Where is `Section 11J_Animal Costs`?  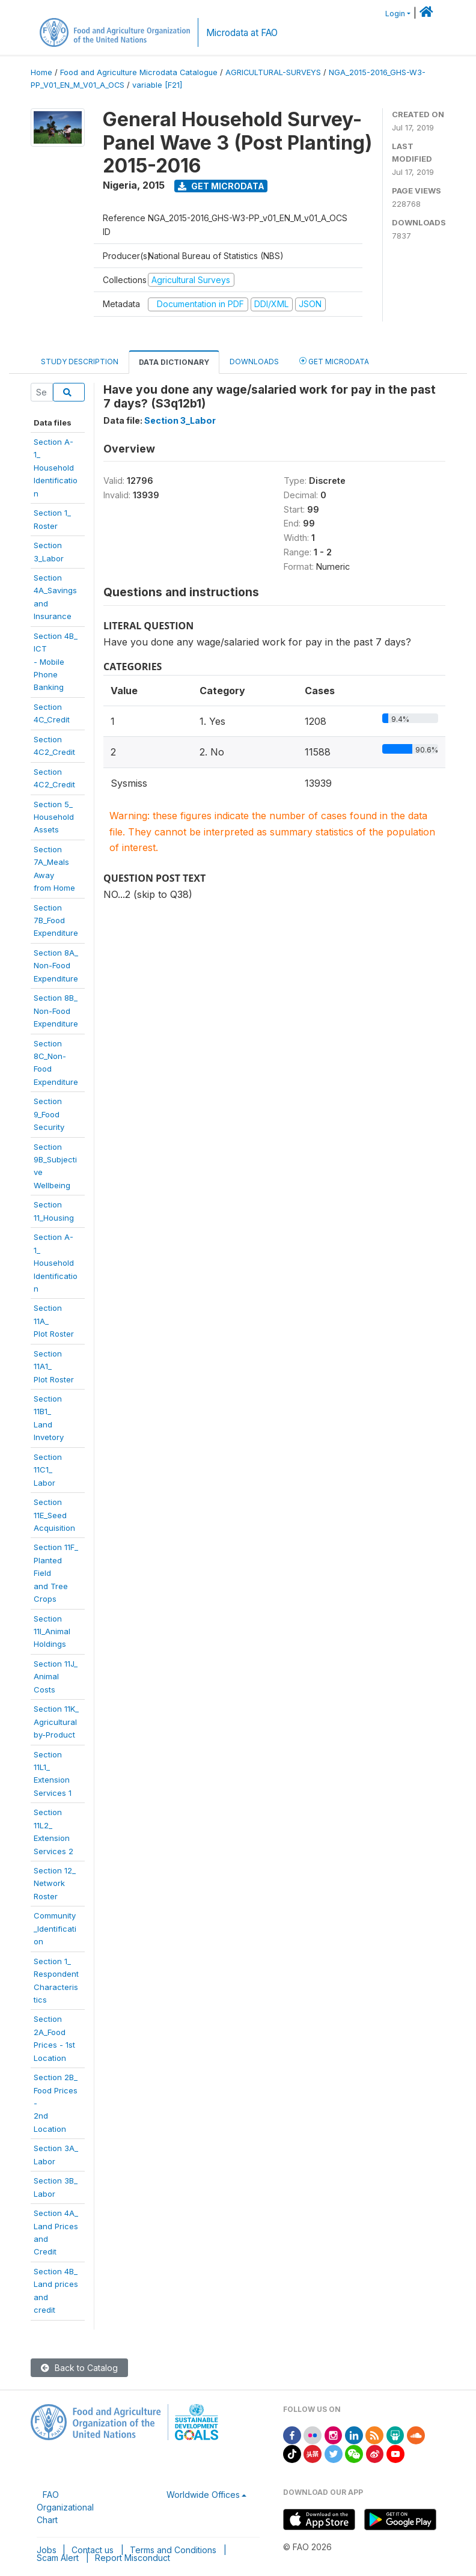 Section 11J_Animal Costs is located at coordinates (56, 1676).